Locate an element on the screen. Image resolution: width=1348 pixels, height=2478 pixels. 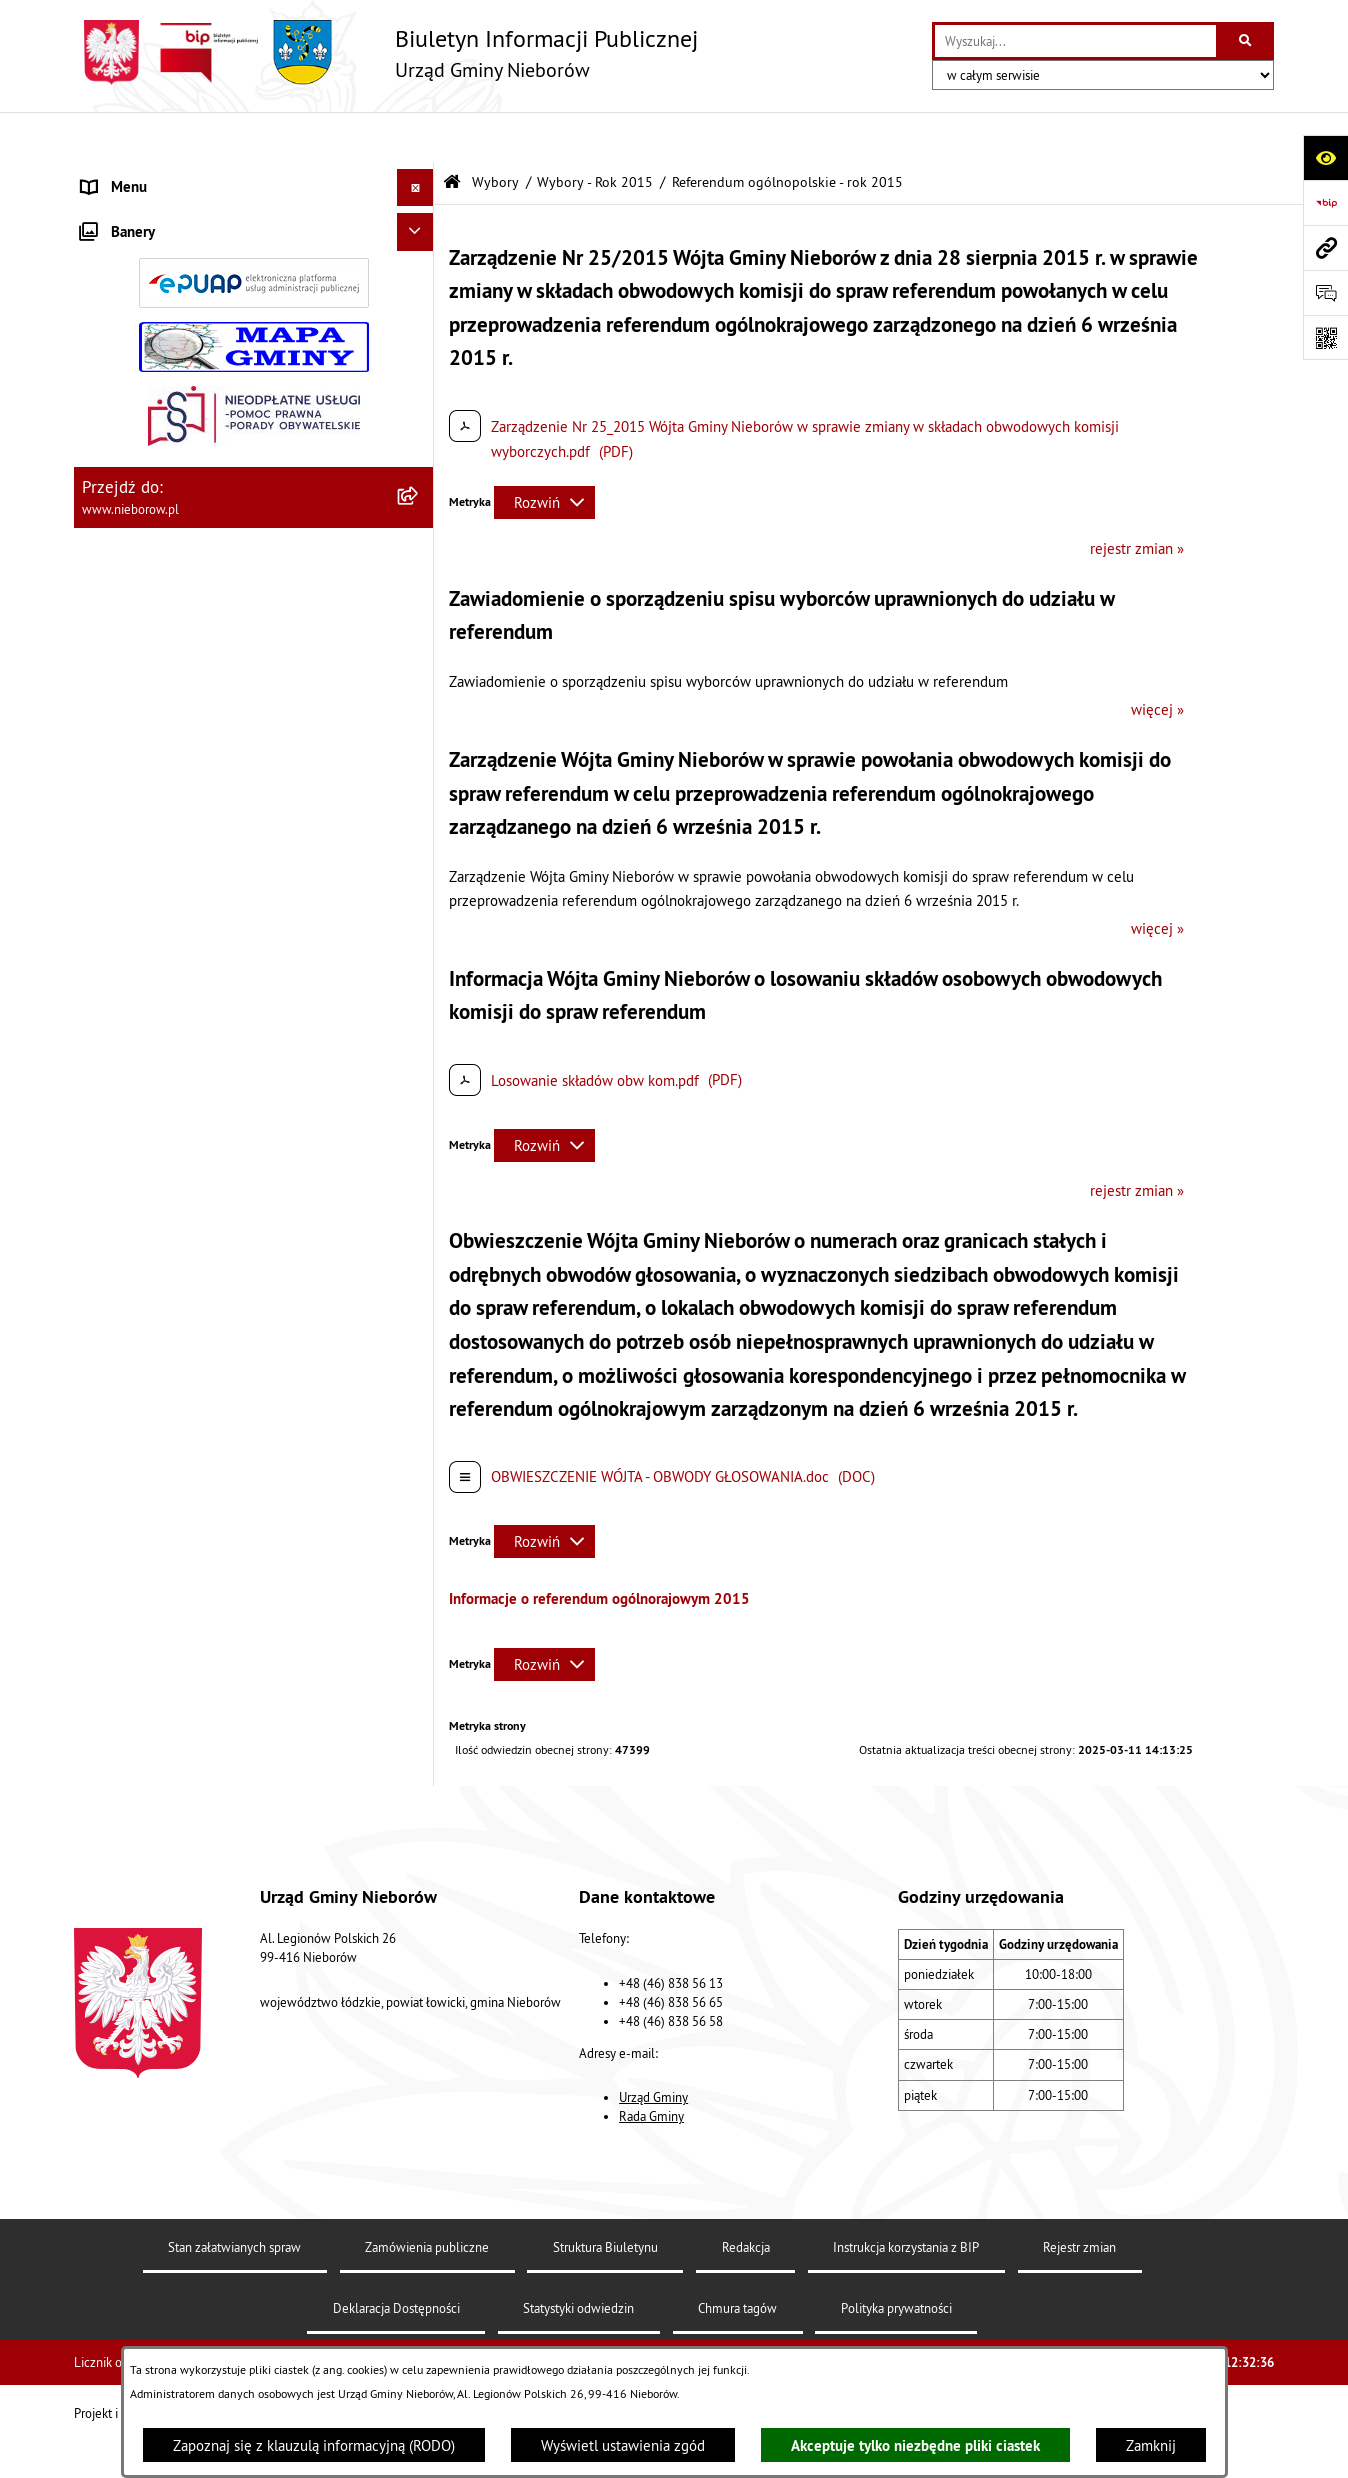
Współpraca z organizacjami pozarządowymi is located at coordinates (220, 813).